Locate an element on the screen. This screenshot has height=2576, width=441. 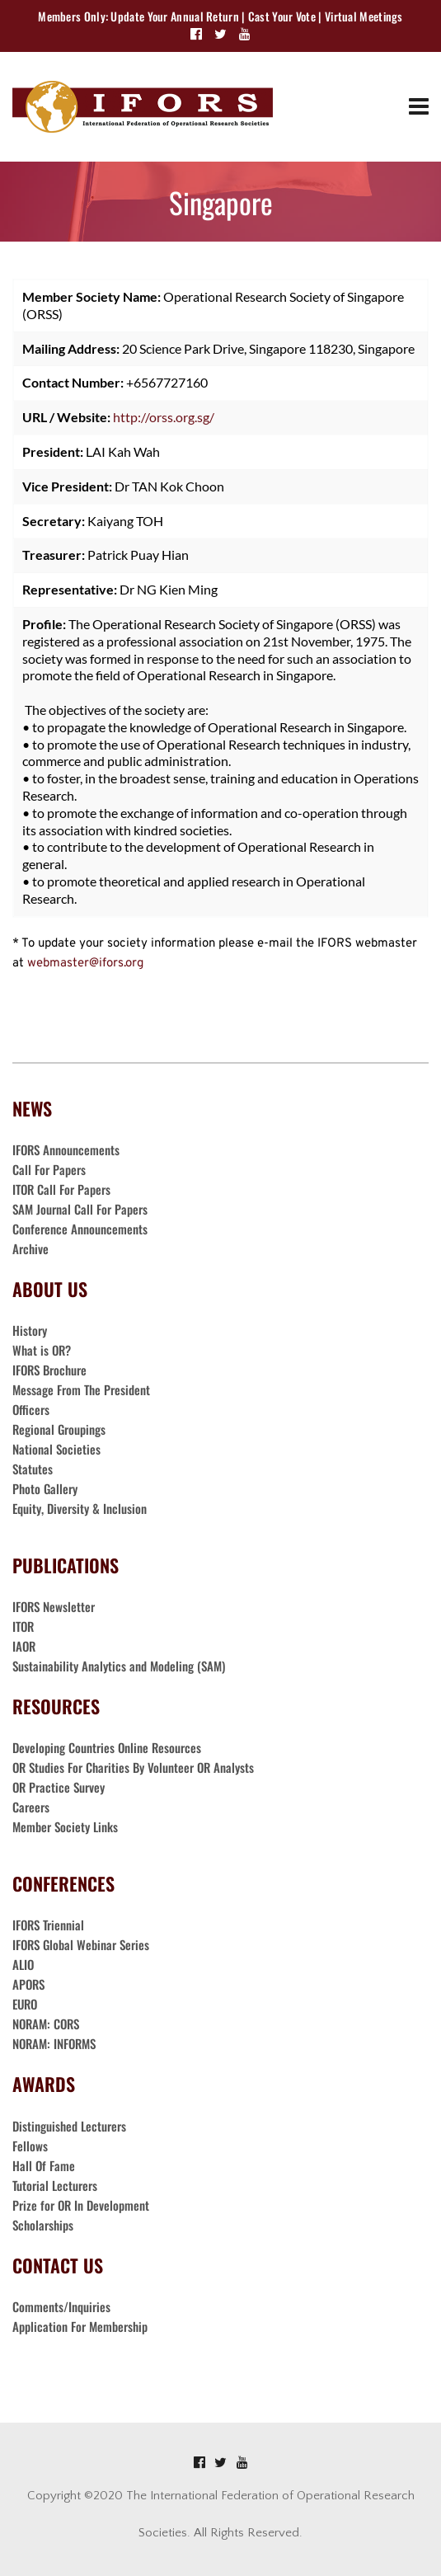
IAOR is located at coordinates (23, 1646).